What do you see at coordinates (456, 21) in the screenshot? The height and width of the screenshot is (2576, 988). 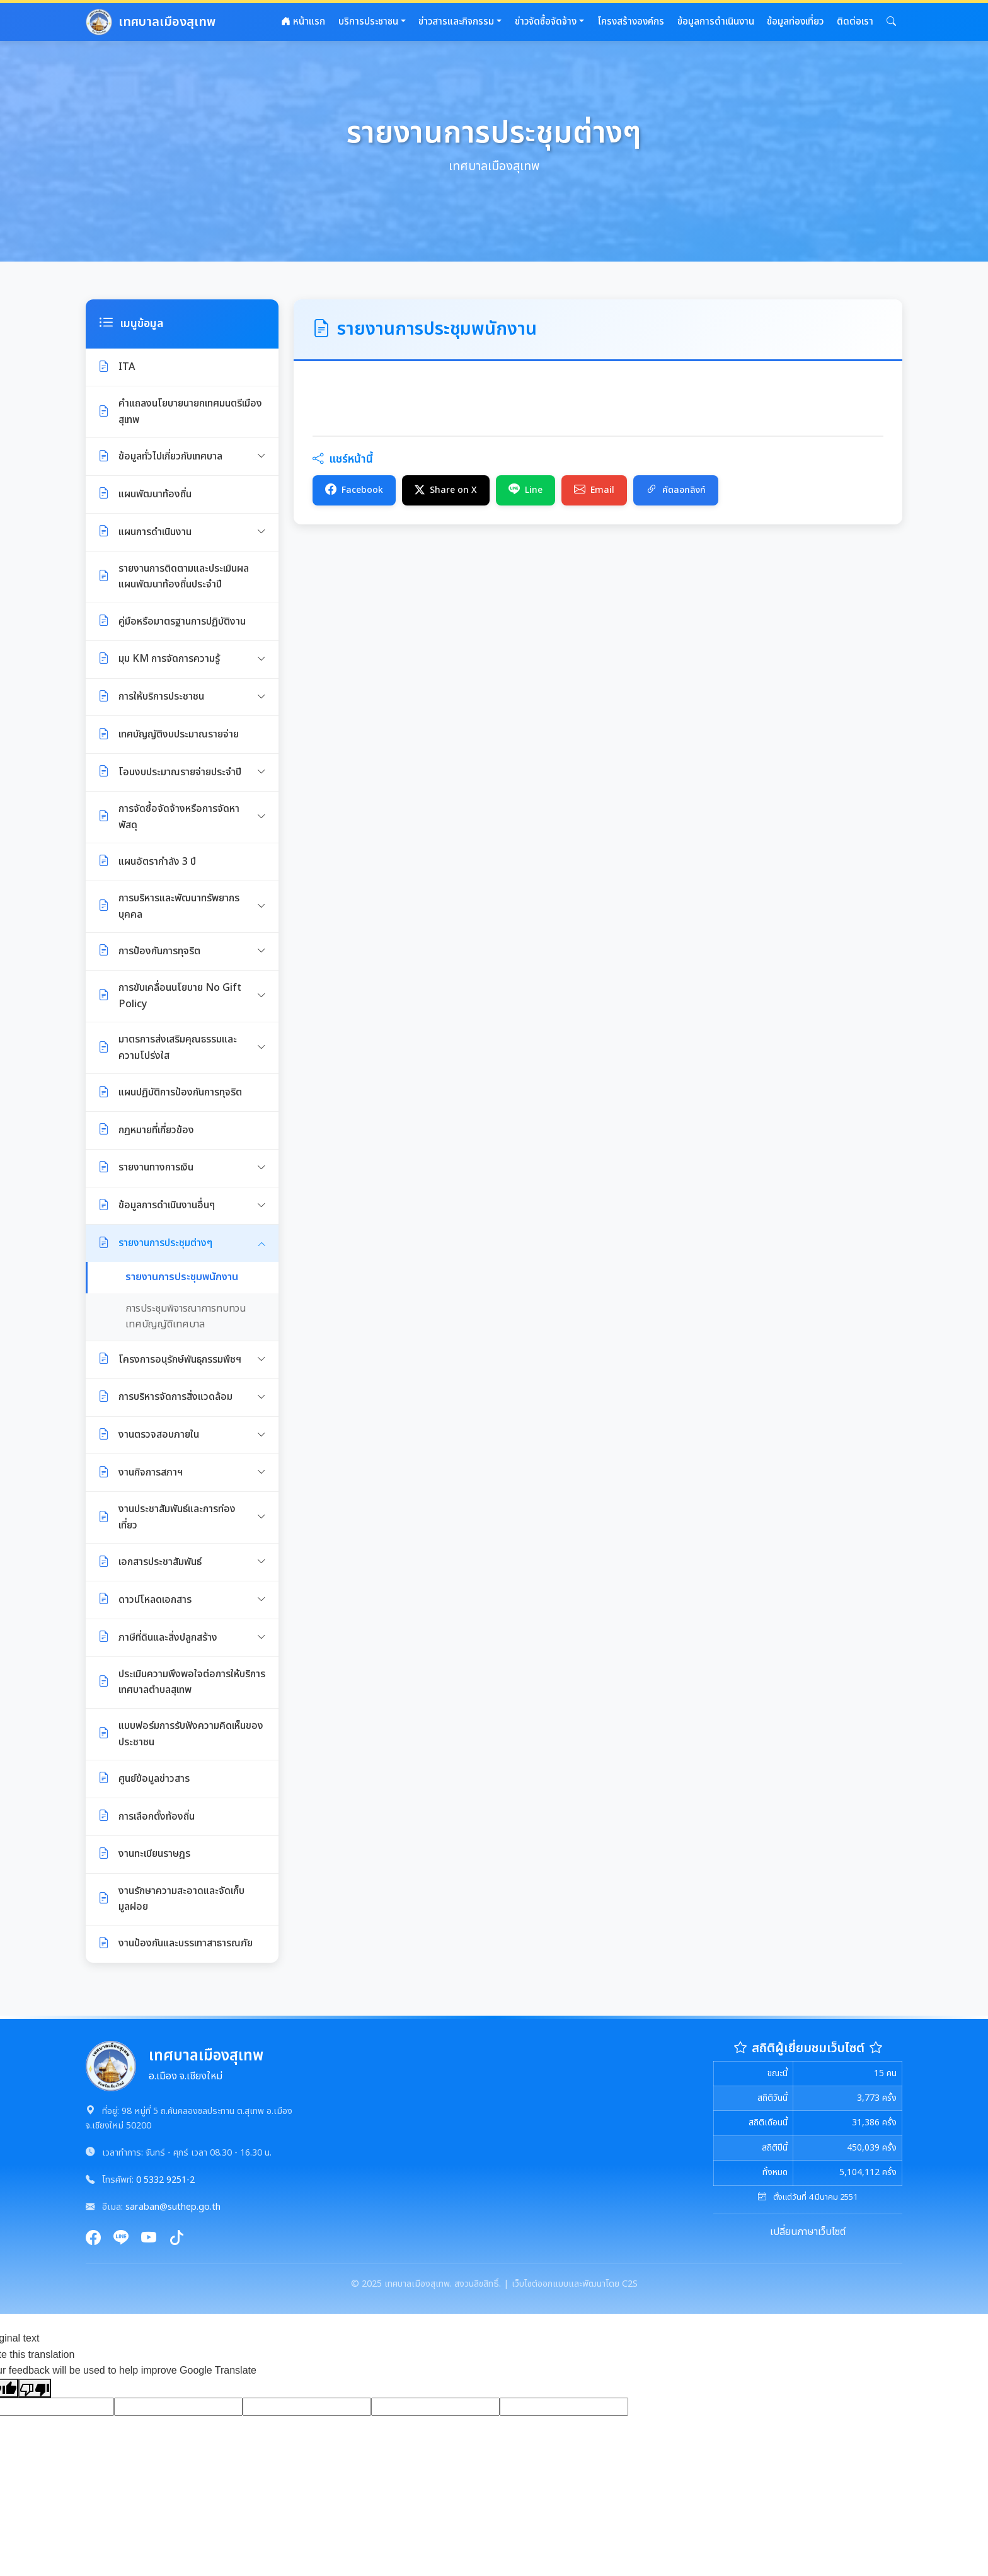 I see `ข่าวสารและกิจกรรม [button]` at bounding box center [456, 21].